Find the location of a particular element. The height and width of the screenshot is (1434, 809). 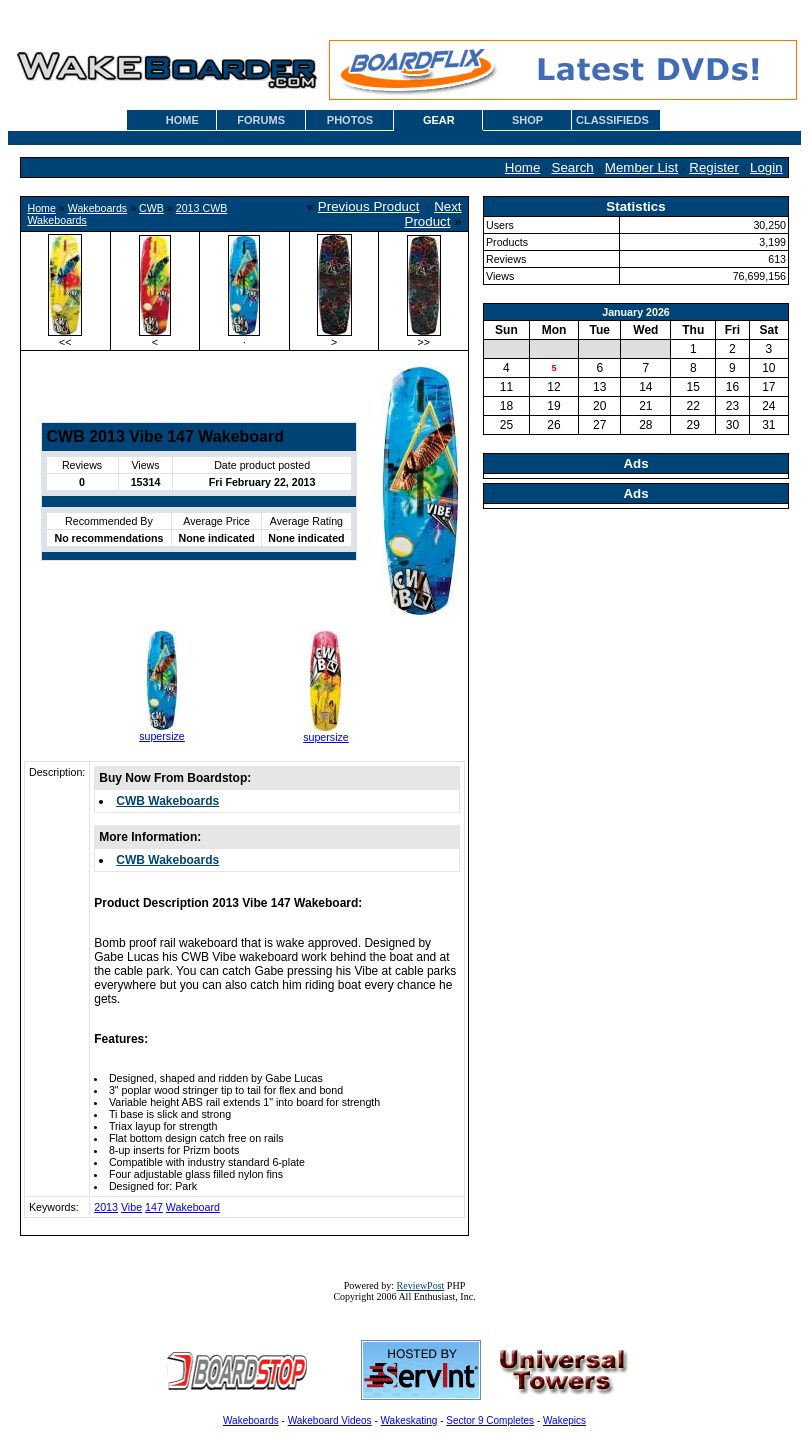

Wakepics is located at coordinates (564, 1420).